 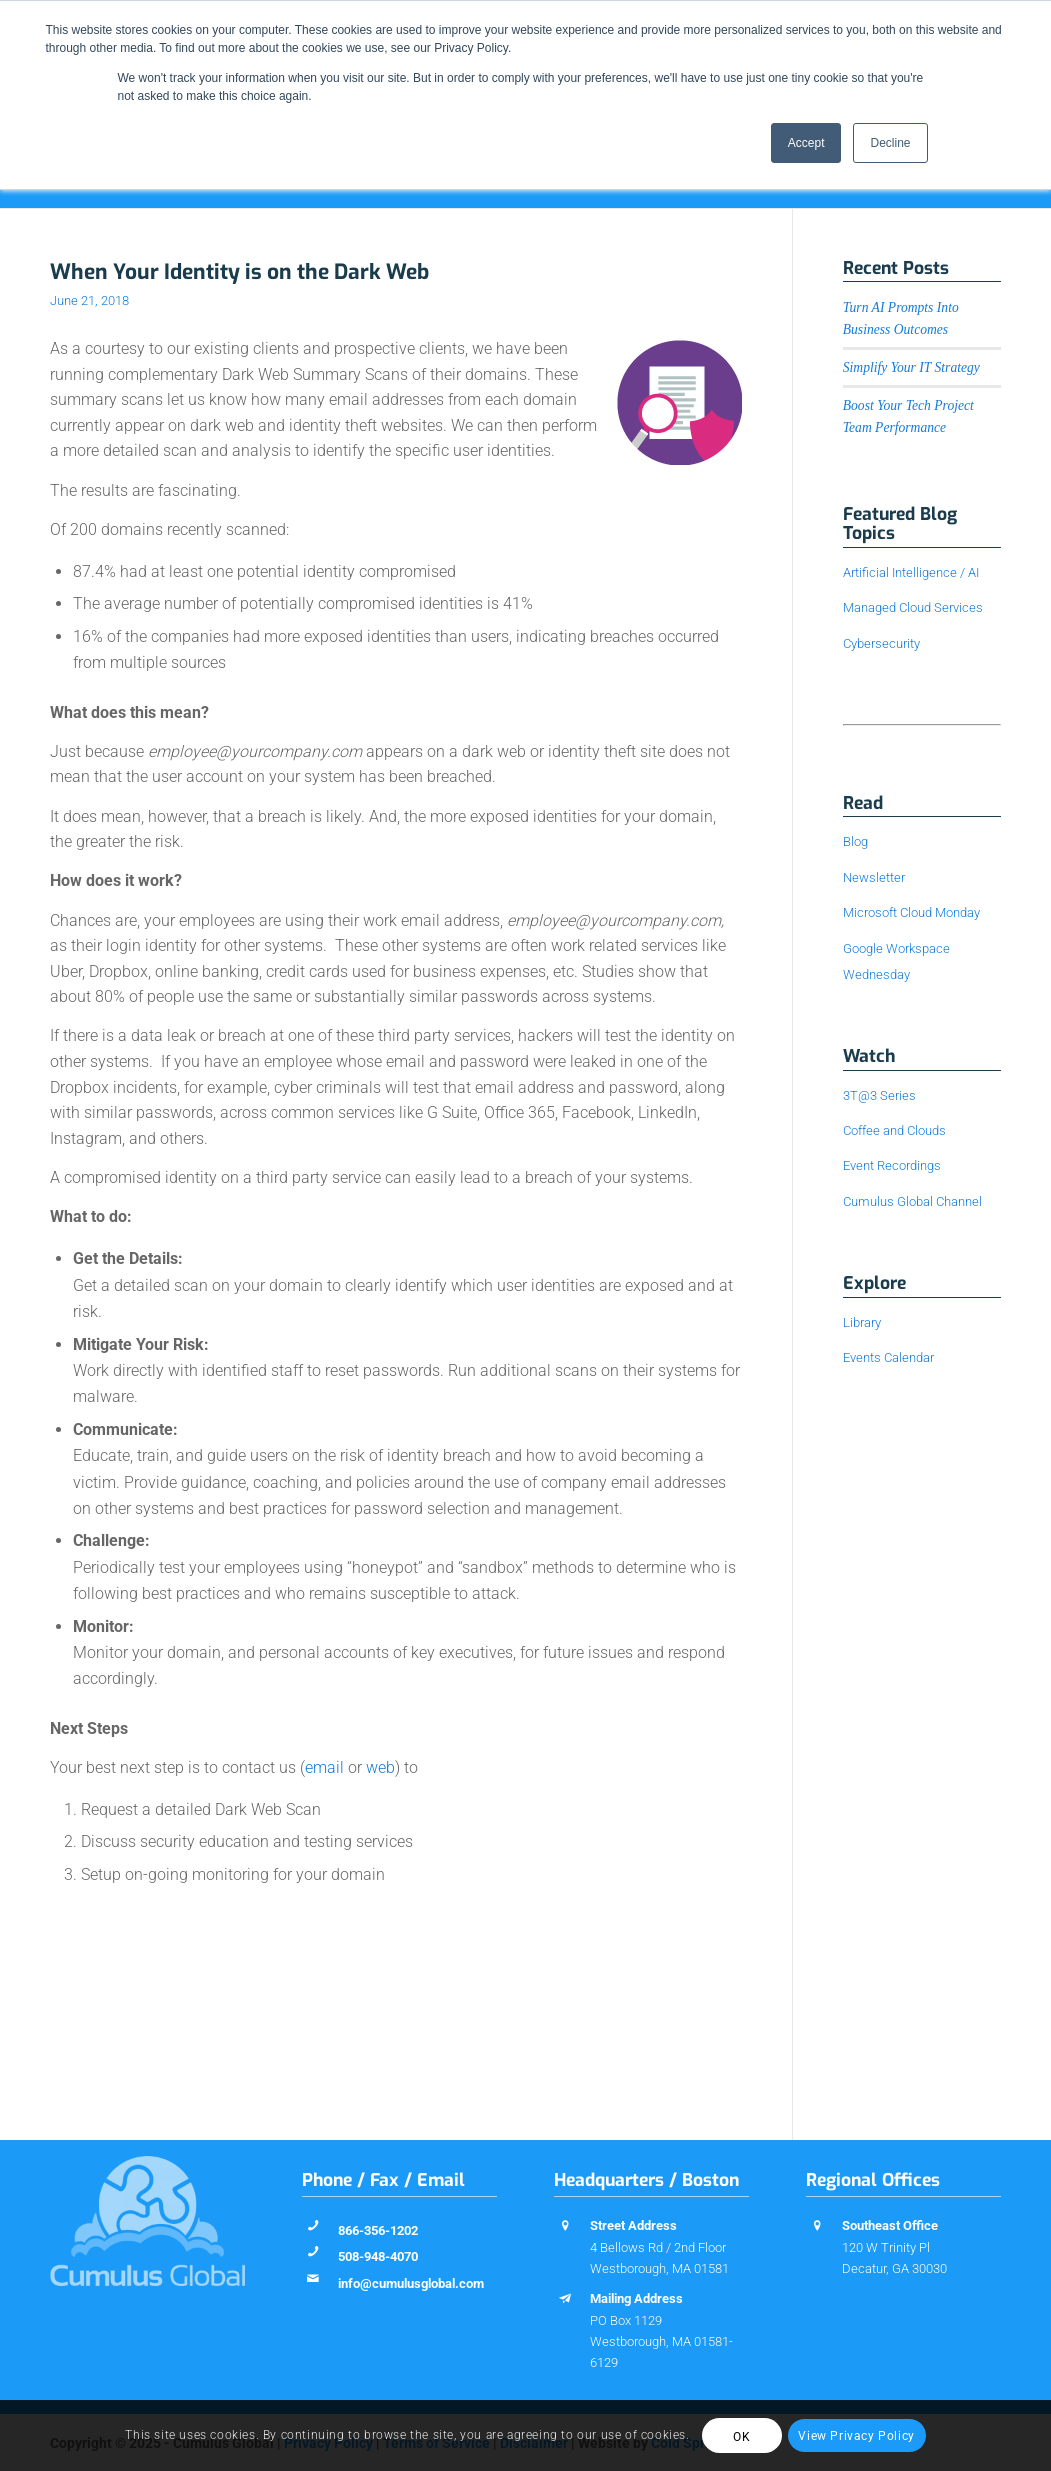 What do you see at coordinates (911, 572) in the screenshot?
I see `Artificial Intelligence / AI` at bounding box center [911, 572].